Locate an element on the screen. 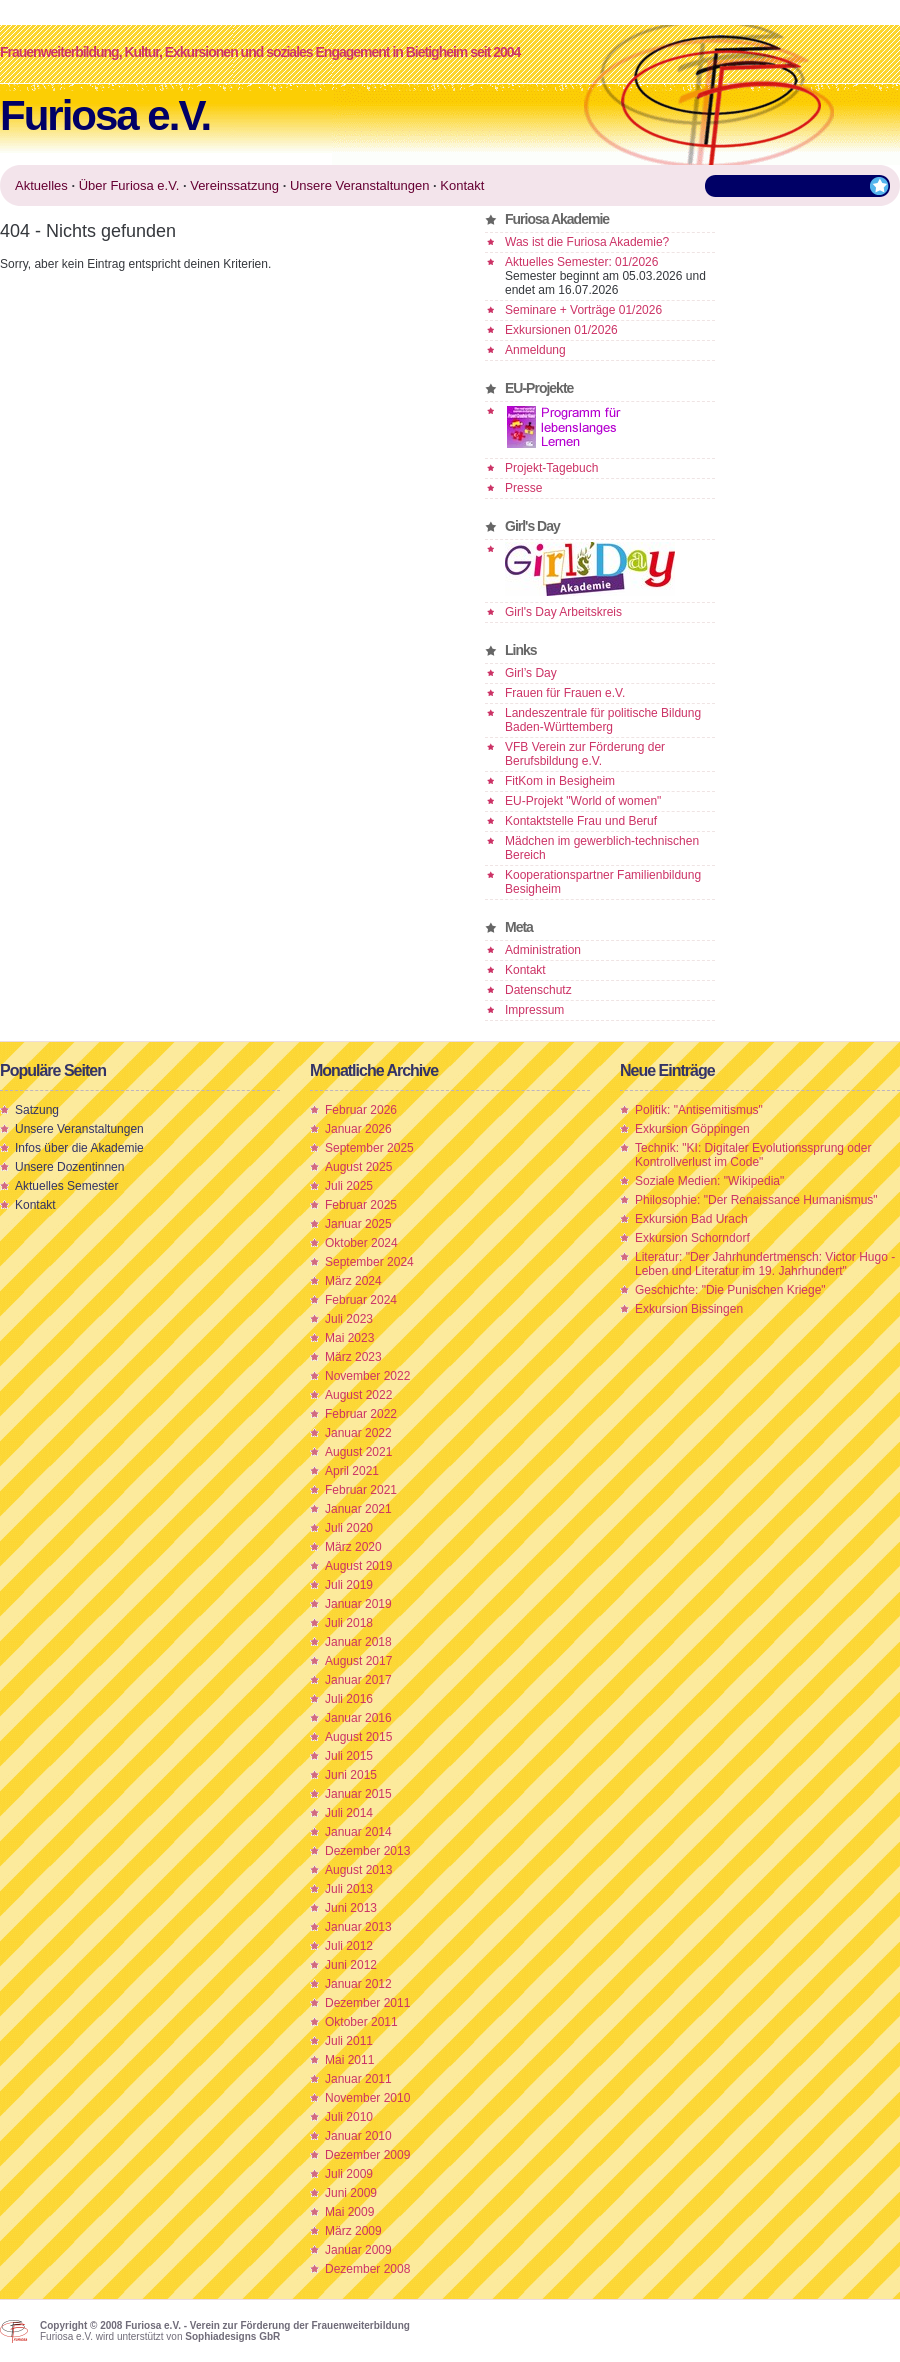  Philosophie: "Der Renaissance Humanismus" is located at coordinates (756, 1200).